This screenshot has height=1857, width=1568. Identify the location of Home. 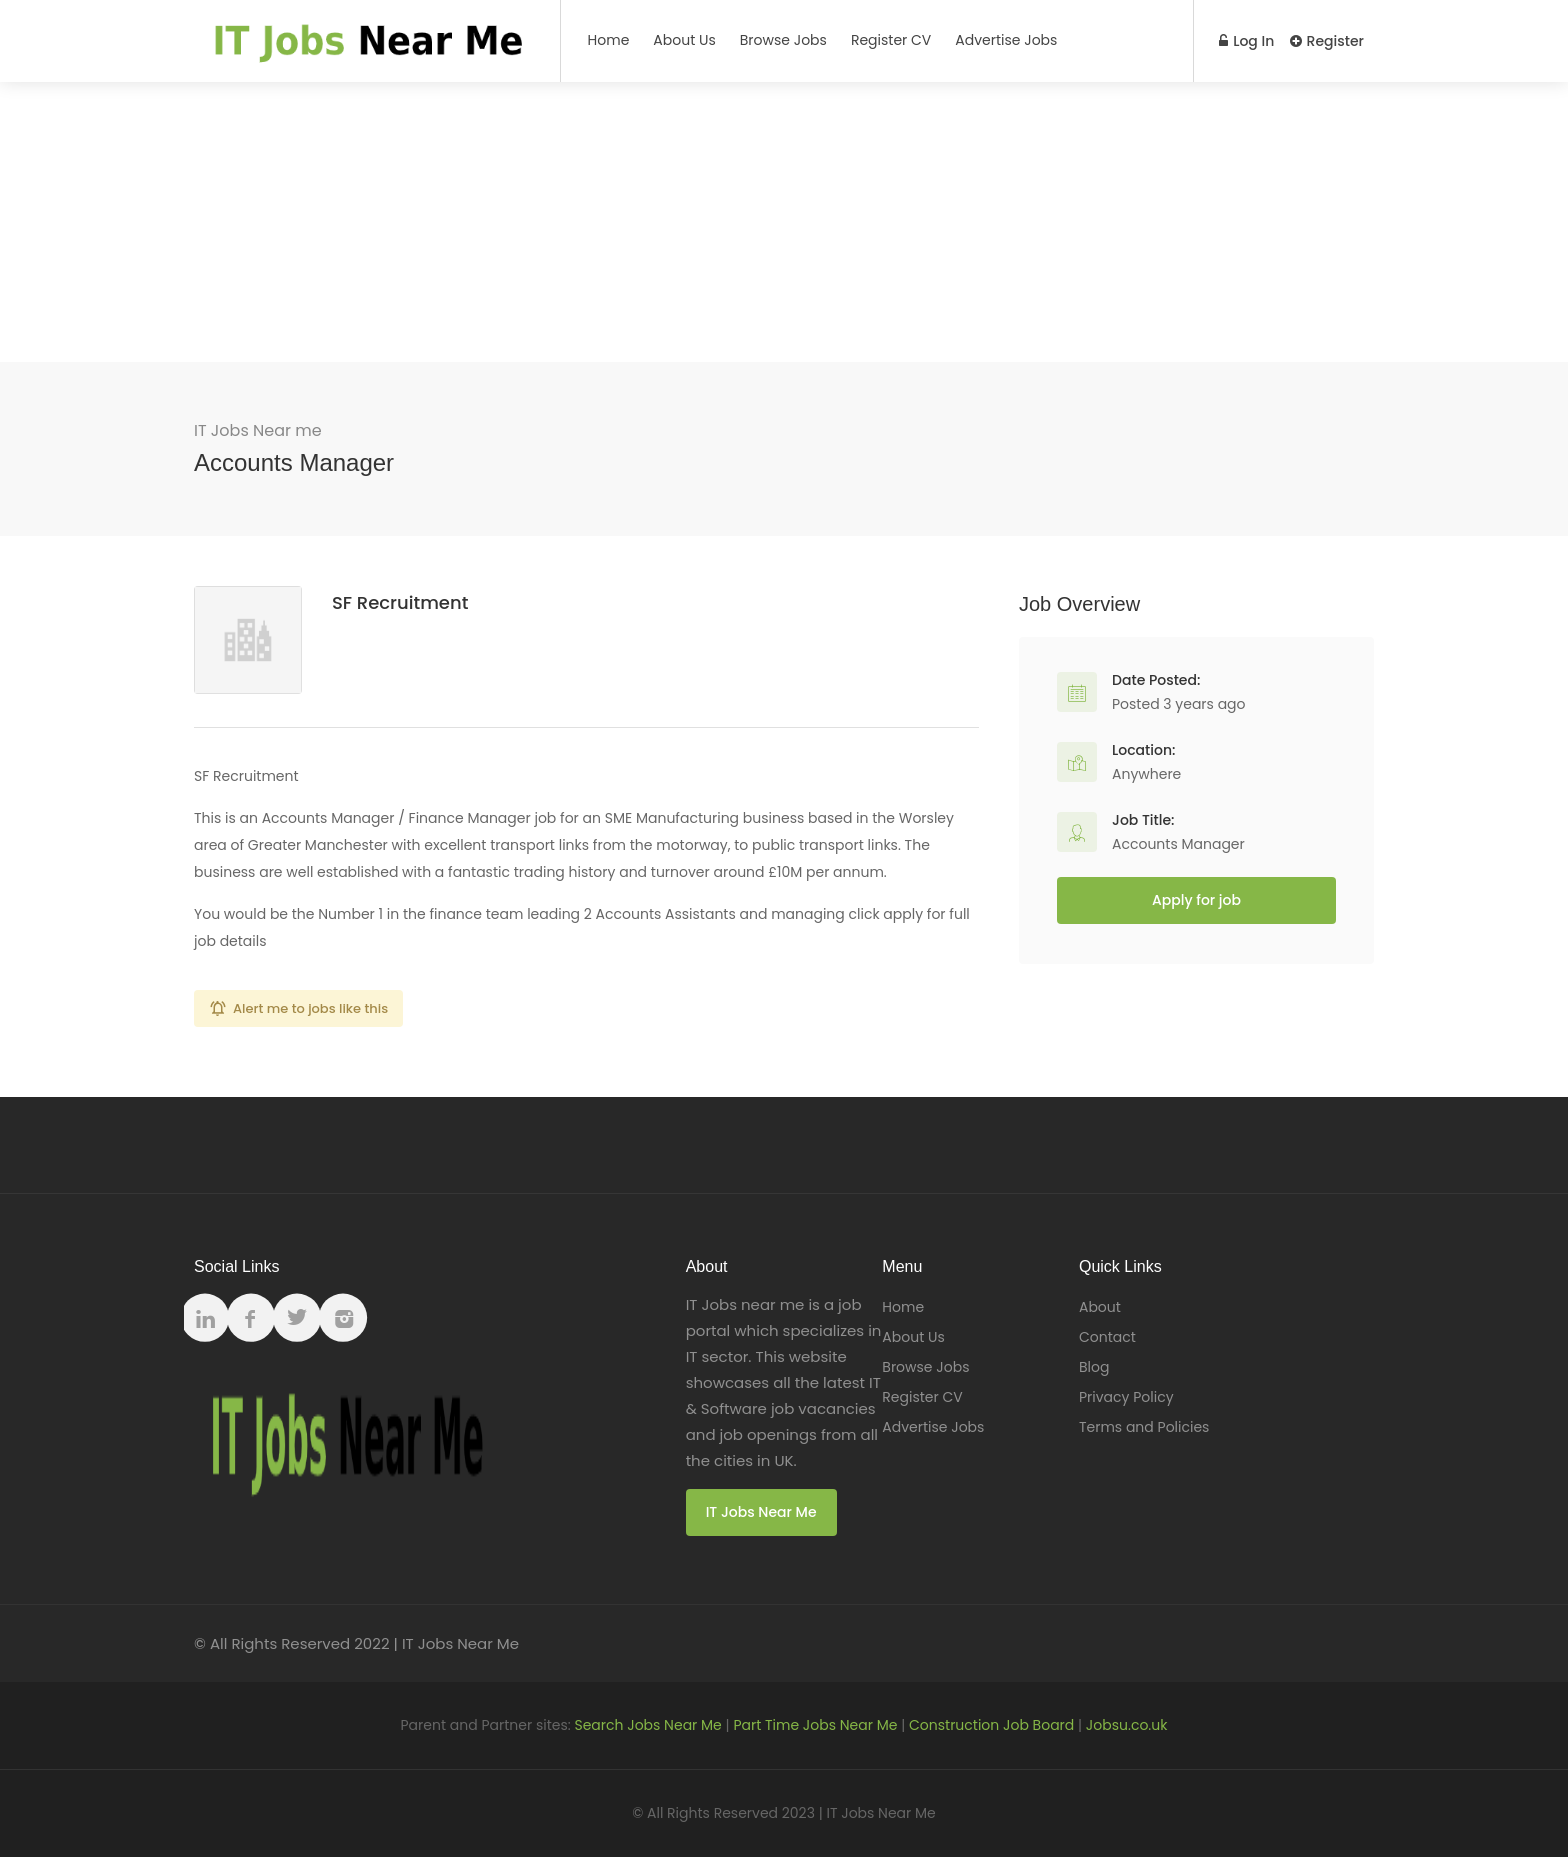
(609, 40).